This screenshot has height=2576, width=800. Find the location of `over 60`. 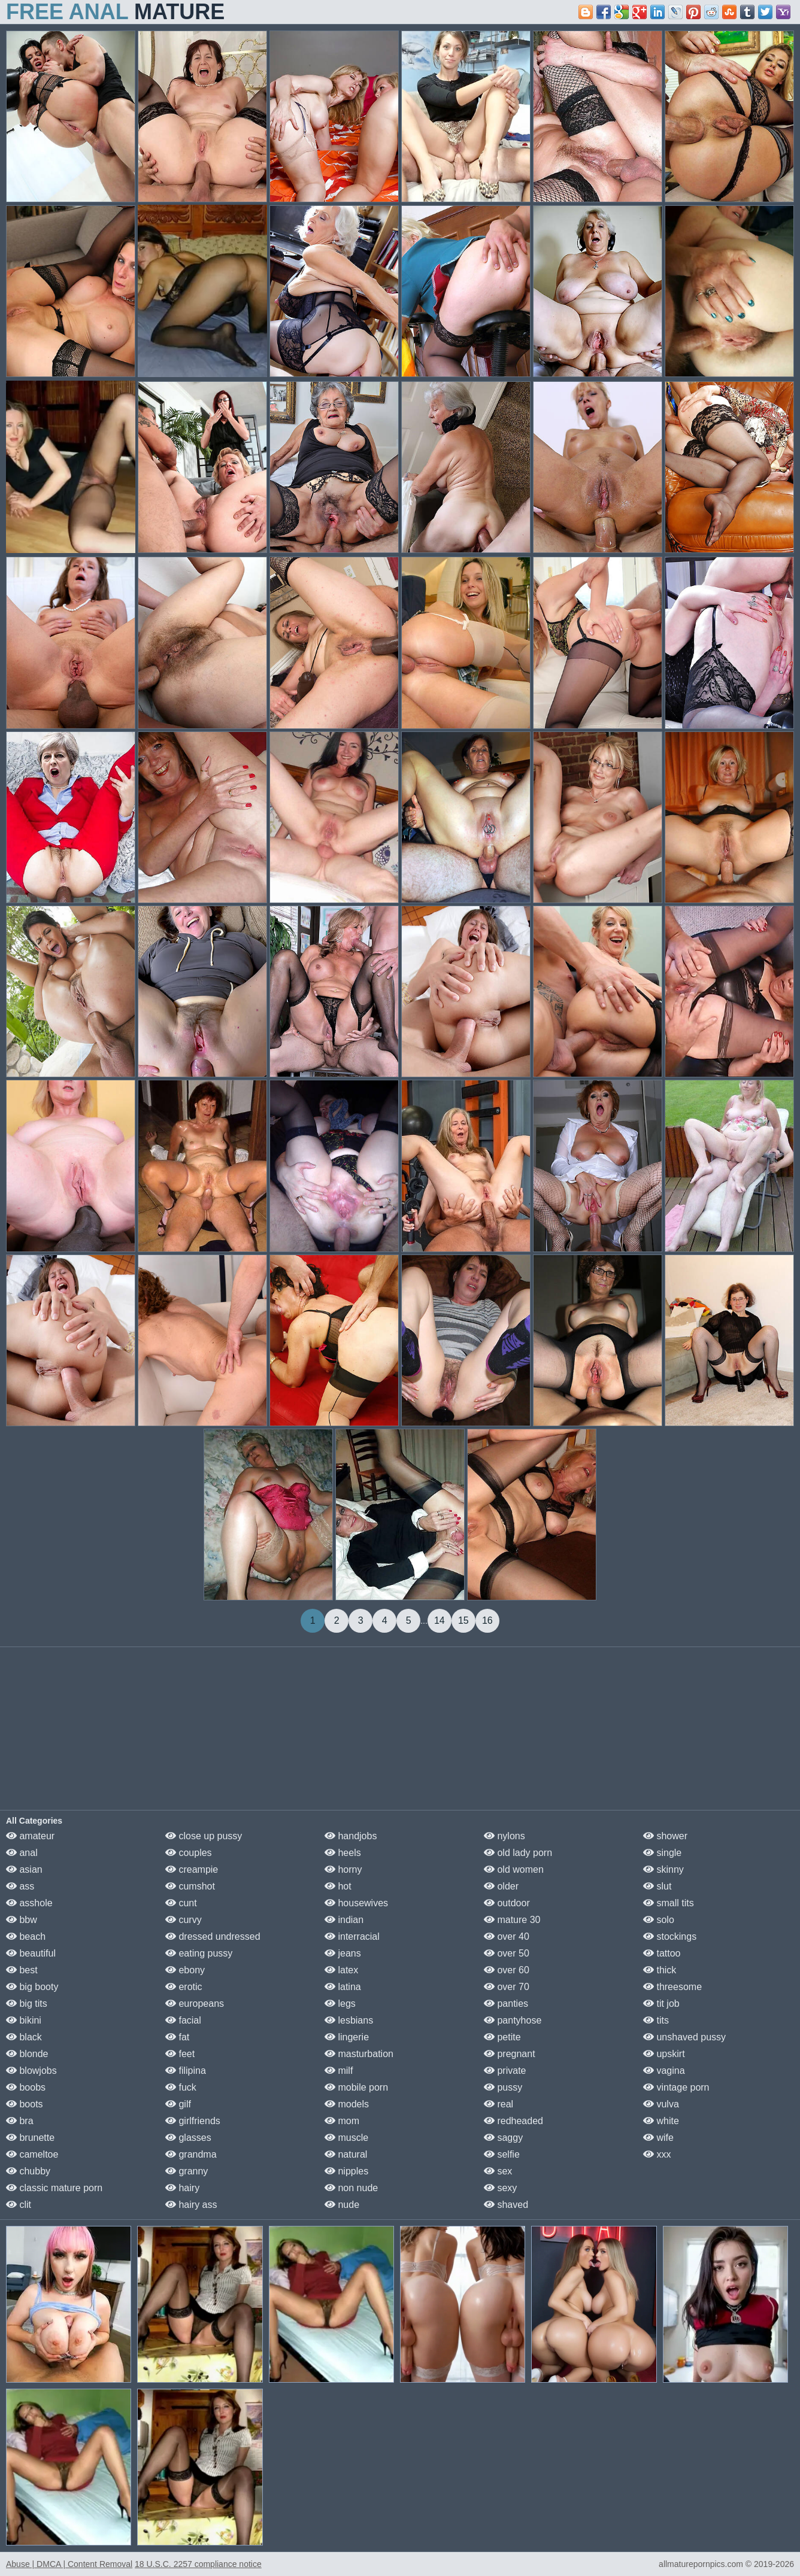

over 60 is located at coordinates (506, 1970).